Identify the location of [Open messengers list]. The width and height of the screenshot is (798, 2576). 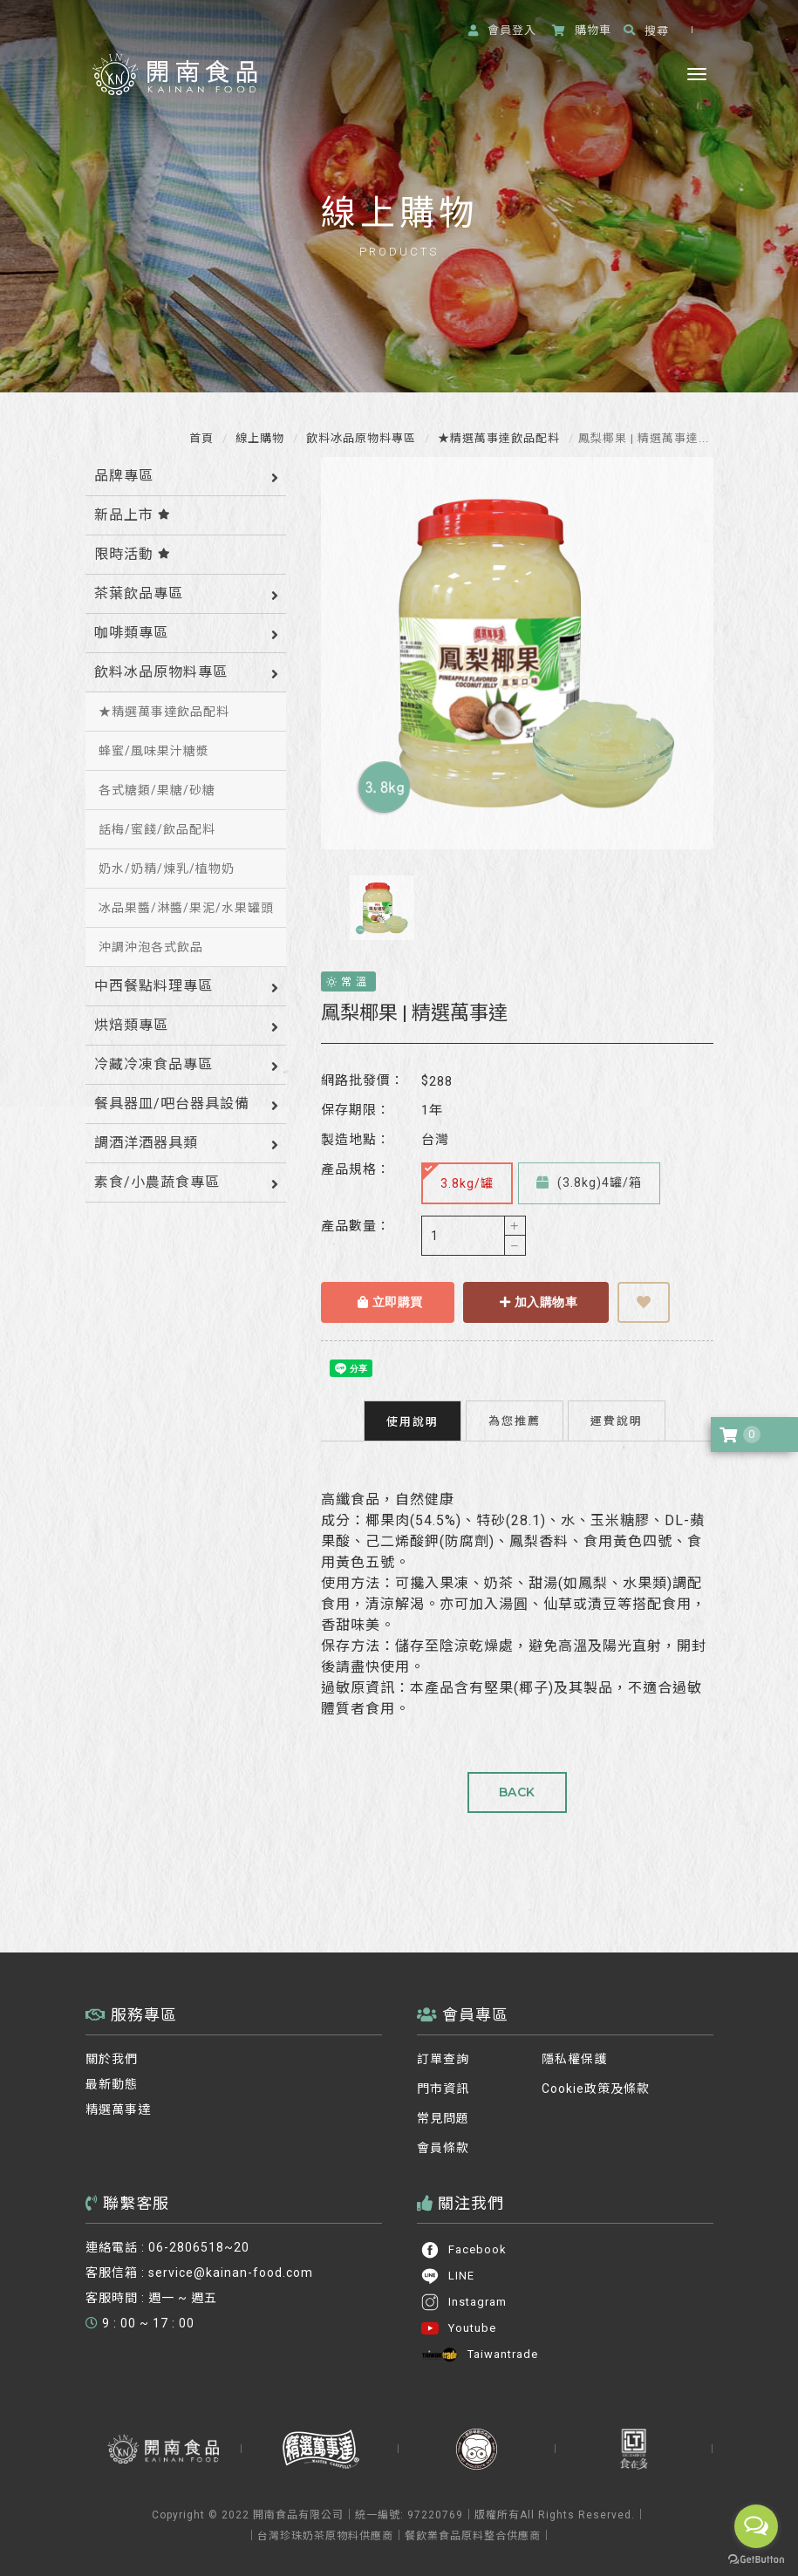
(756, 2526).